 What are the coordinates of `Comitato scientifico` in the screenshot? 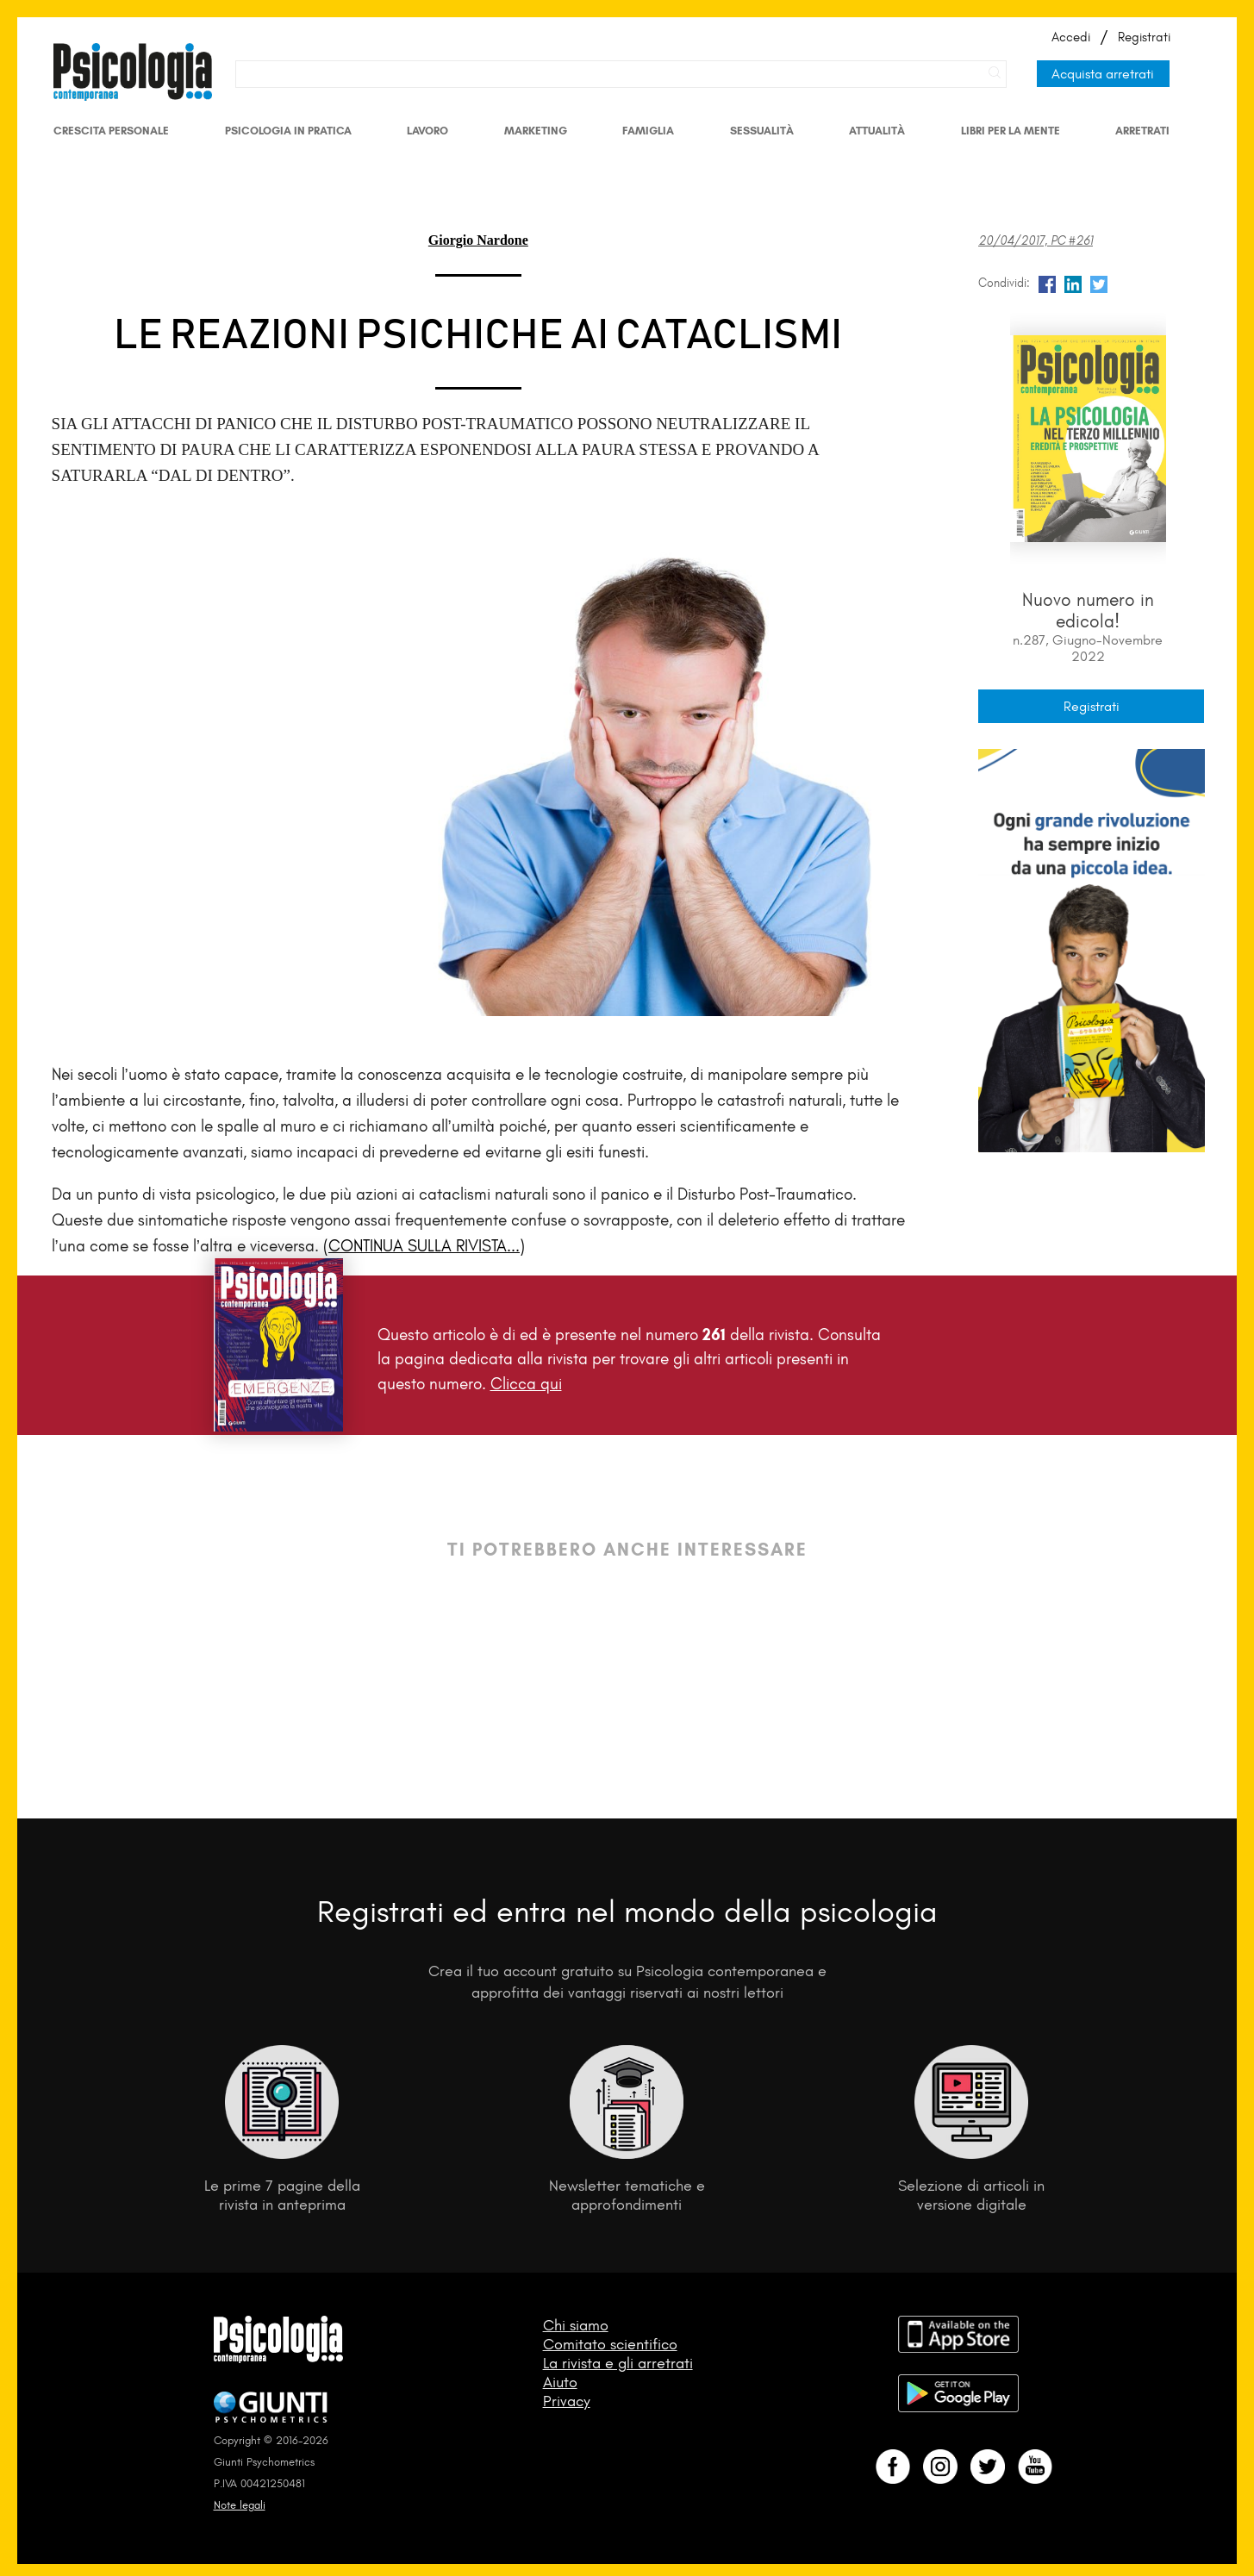 It's located at (610, 2344).